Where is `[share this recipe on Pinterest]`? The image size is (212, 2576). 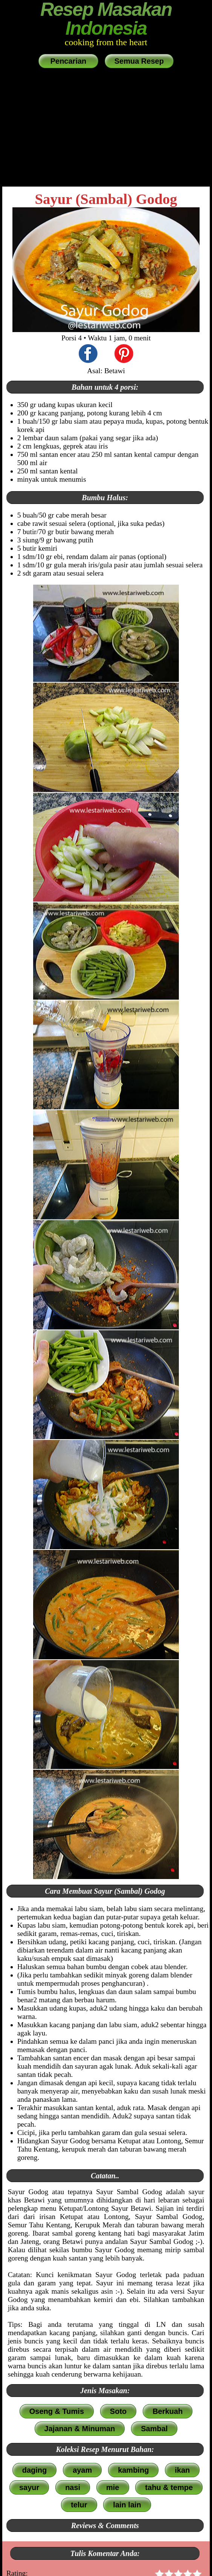 [share this recipe on Pinterest] is located at coordinates (124, 354).